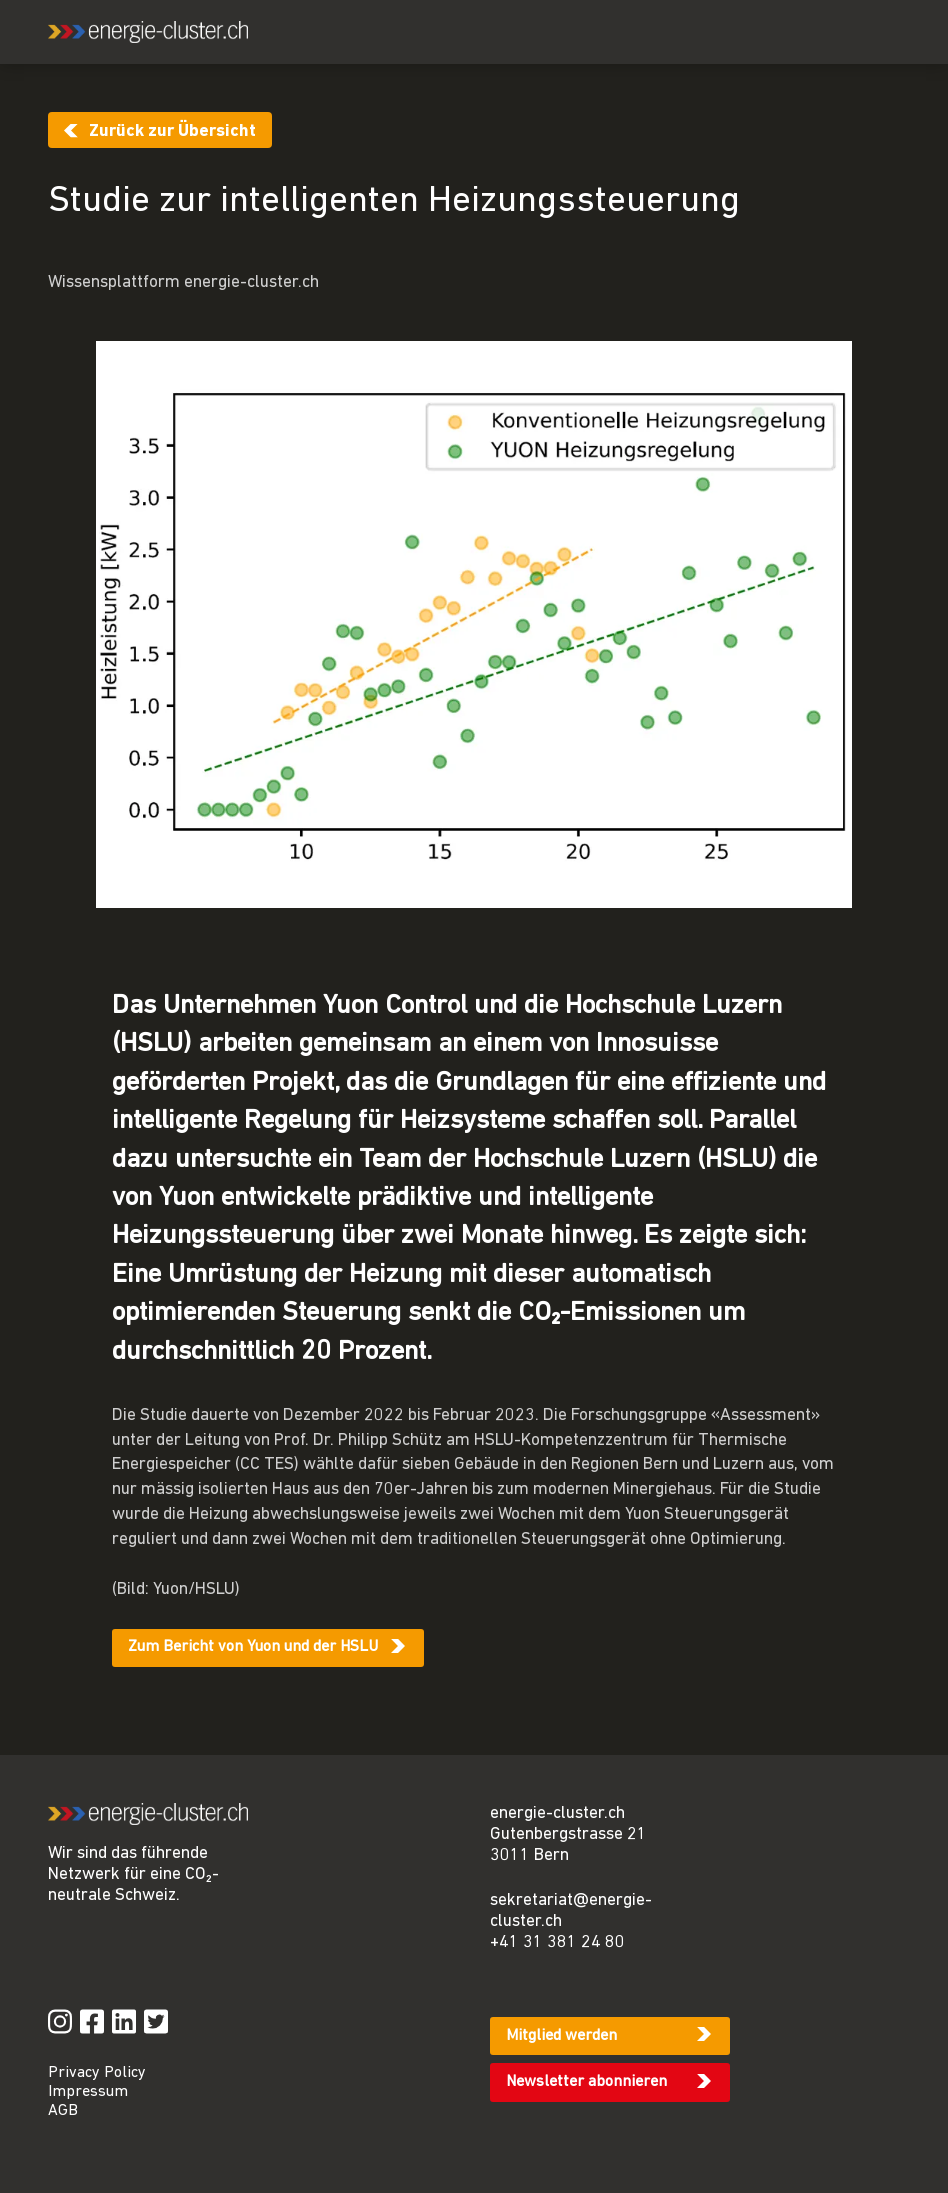 The height and width of the screenshot is (2193, 948). What do you see at coordinates (557, 1942) in the screenshot?
I see `+41 31 381 24 80` at bounding box center [557, 1942].